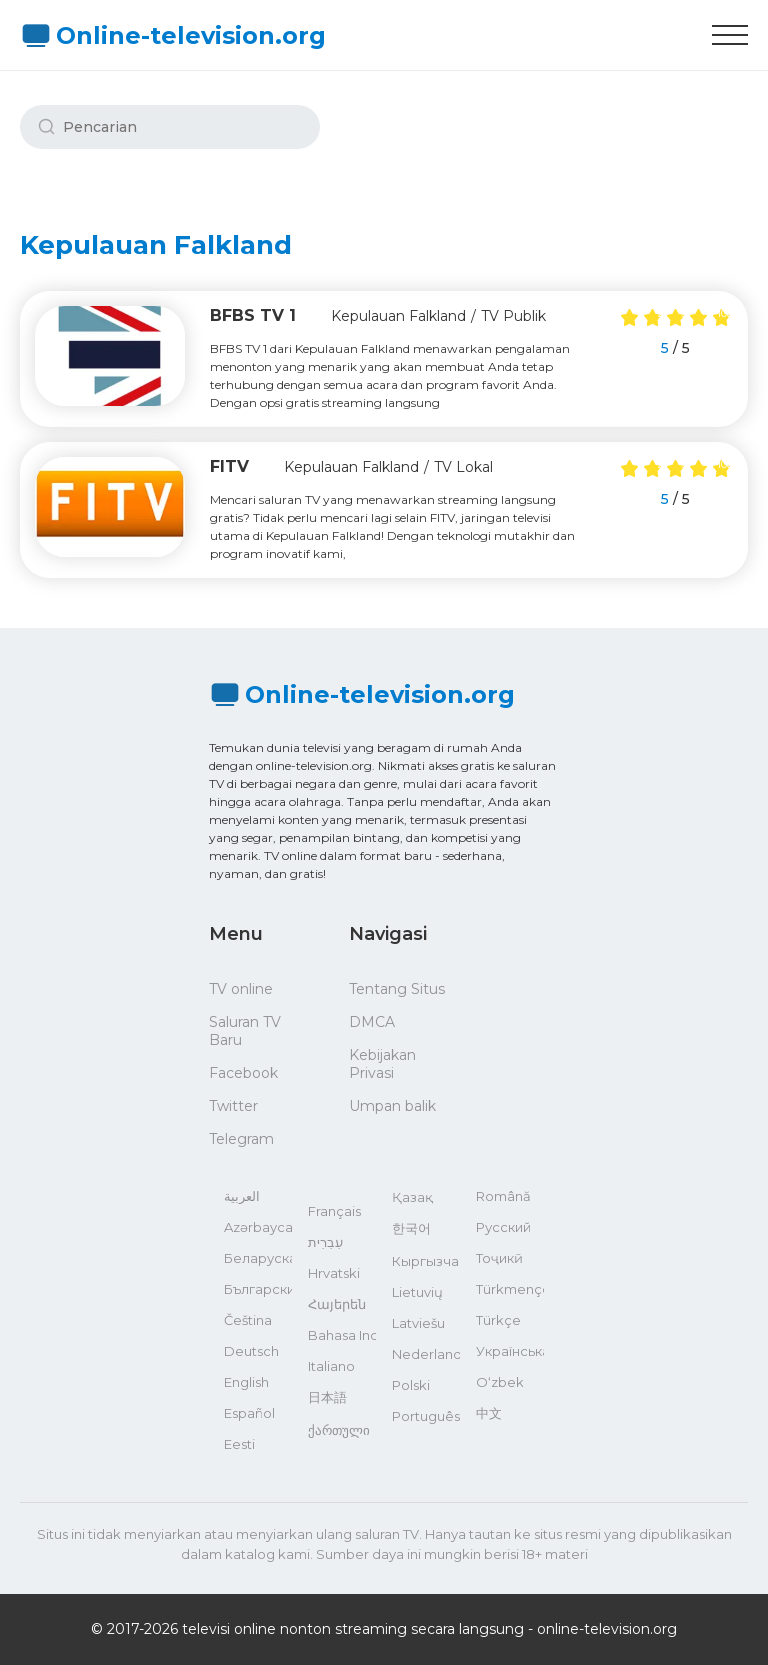  Describe the element at coordinates (242, 1196) in the screenshot. I see `العربية` at that location.